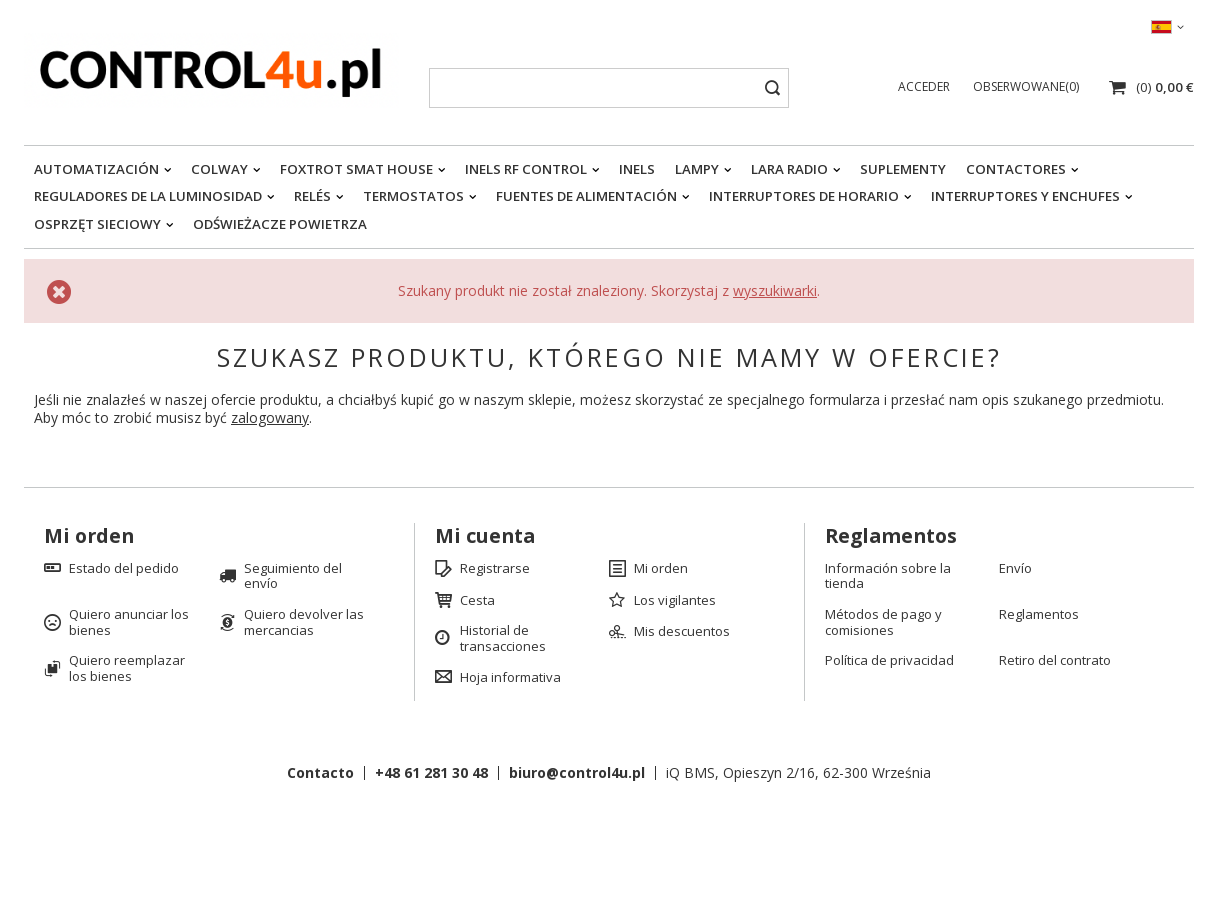  Describe the element at coordinates (280, 224) in the screenshot. I see `Odświeżacze powietrza` at that location.